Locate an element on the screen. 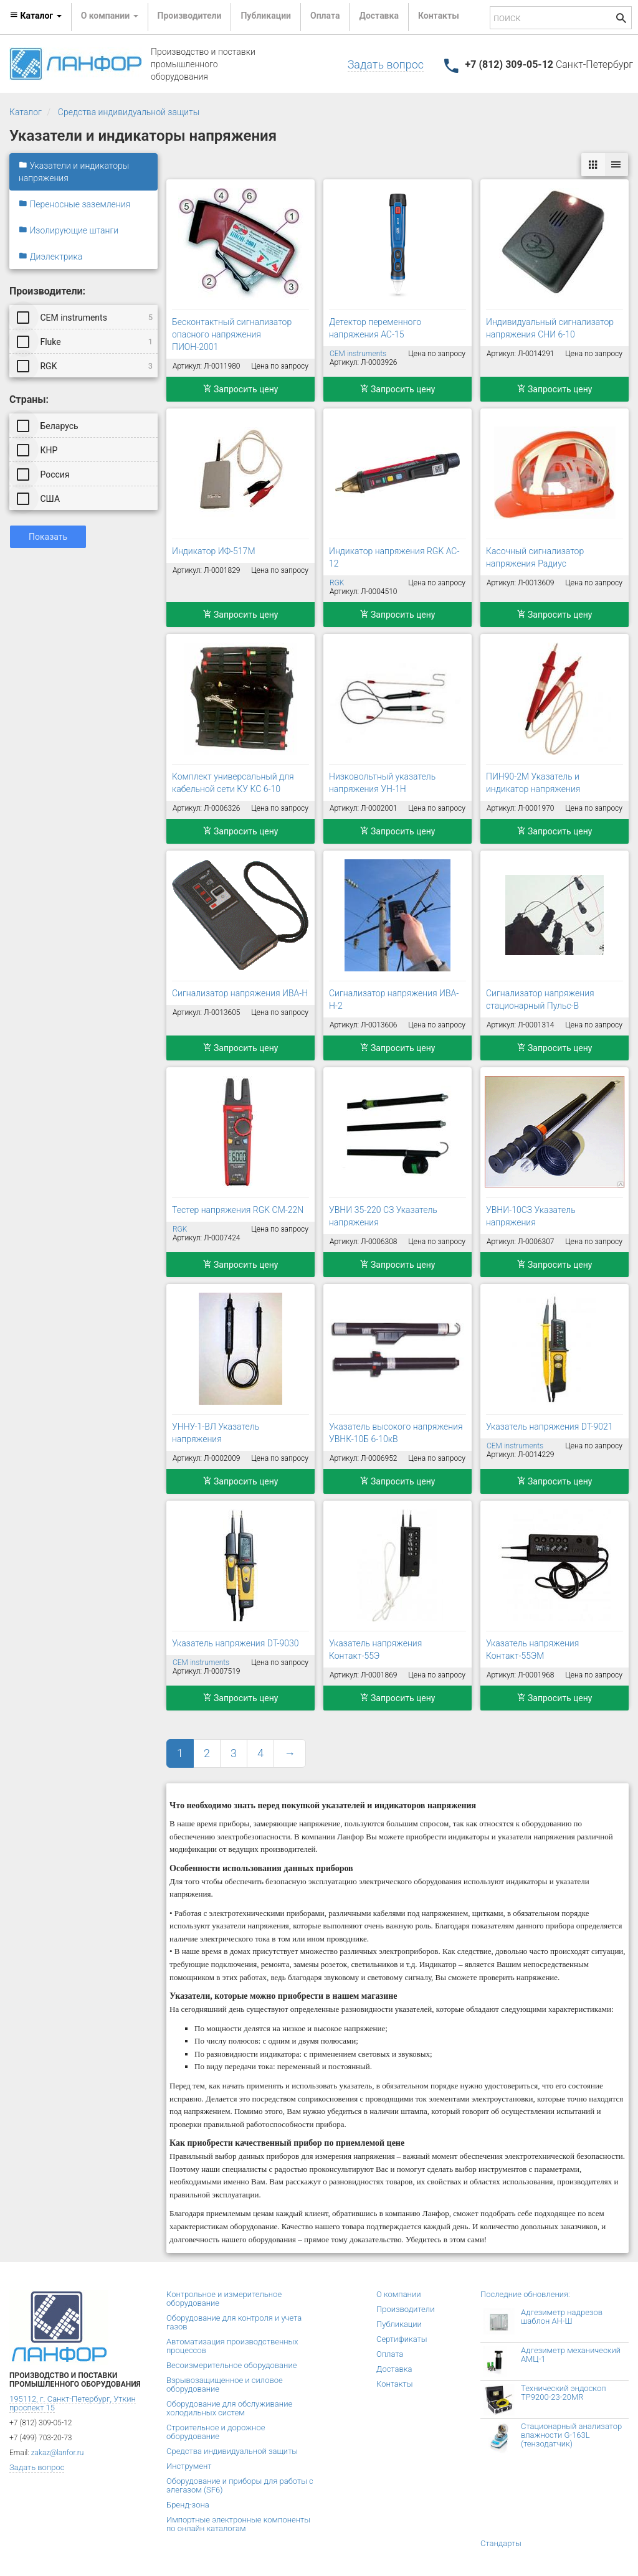 This screenshot has width=638, height=2576. Детектор переменного напряжения AC-15 is located at coordinates (375, 328).